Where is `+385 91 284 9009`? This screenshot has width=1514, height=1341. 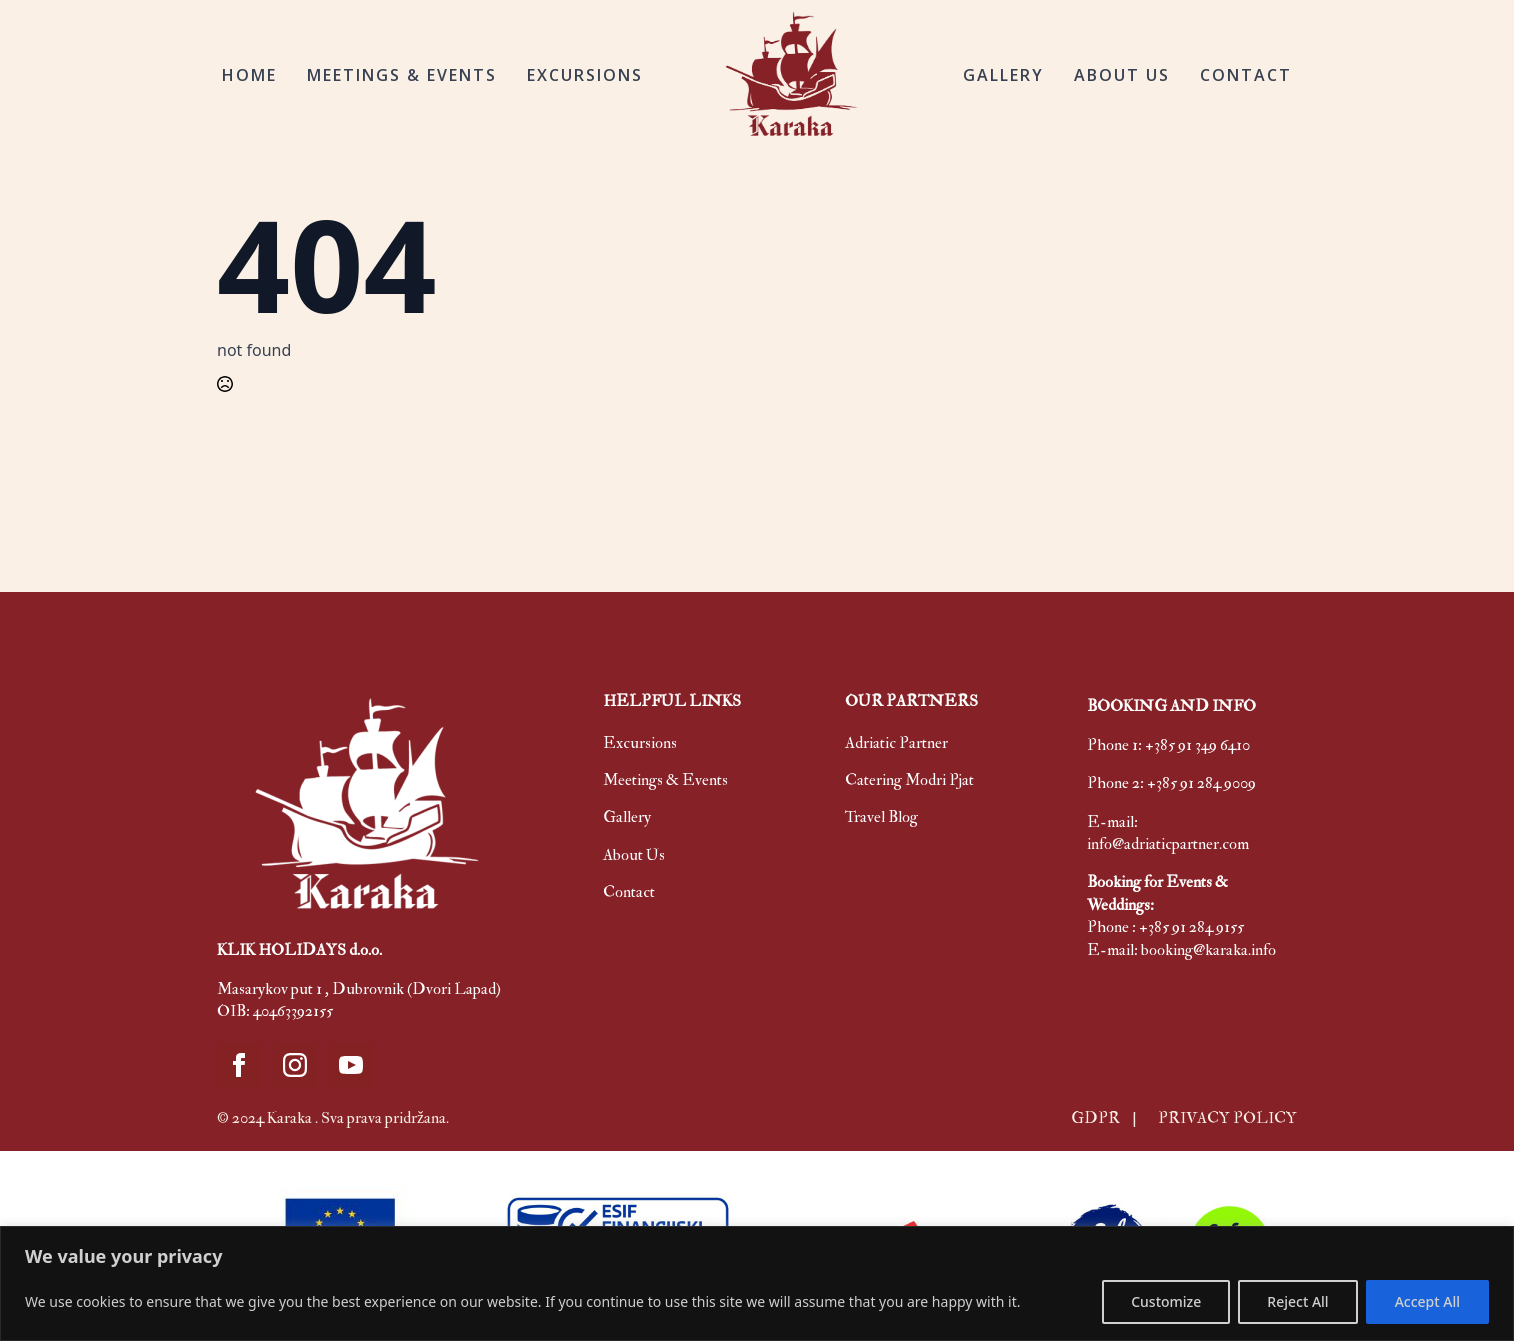
+385 91 284 9009 is located at coordinates (1201, 783).